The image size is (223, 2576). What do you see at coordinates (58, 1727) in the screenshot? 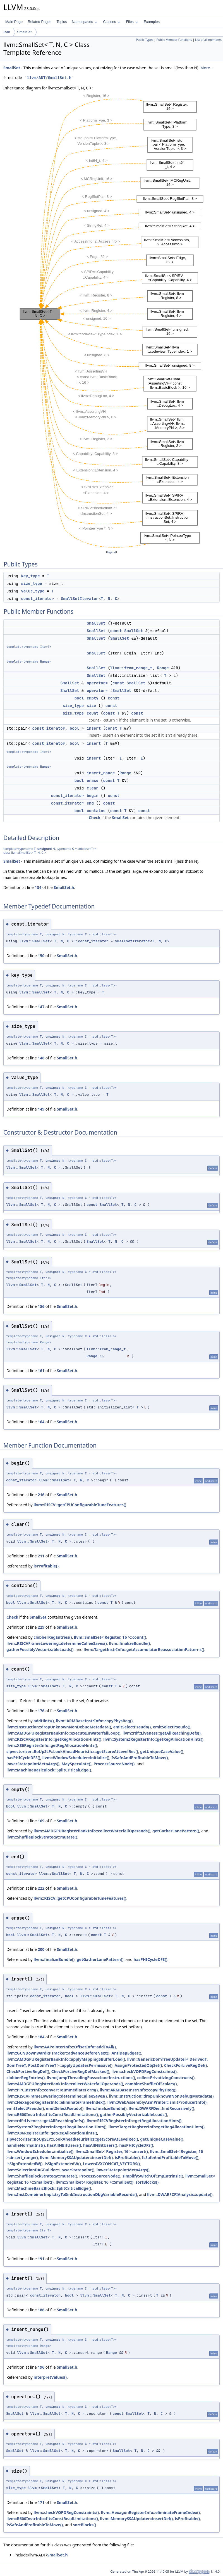
I see `llvm::Instruction::dropUnknownNonDebugMetadata()` at bounding box center [58, 1727].